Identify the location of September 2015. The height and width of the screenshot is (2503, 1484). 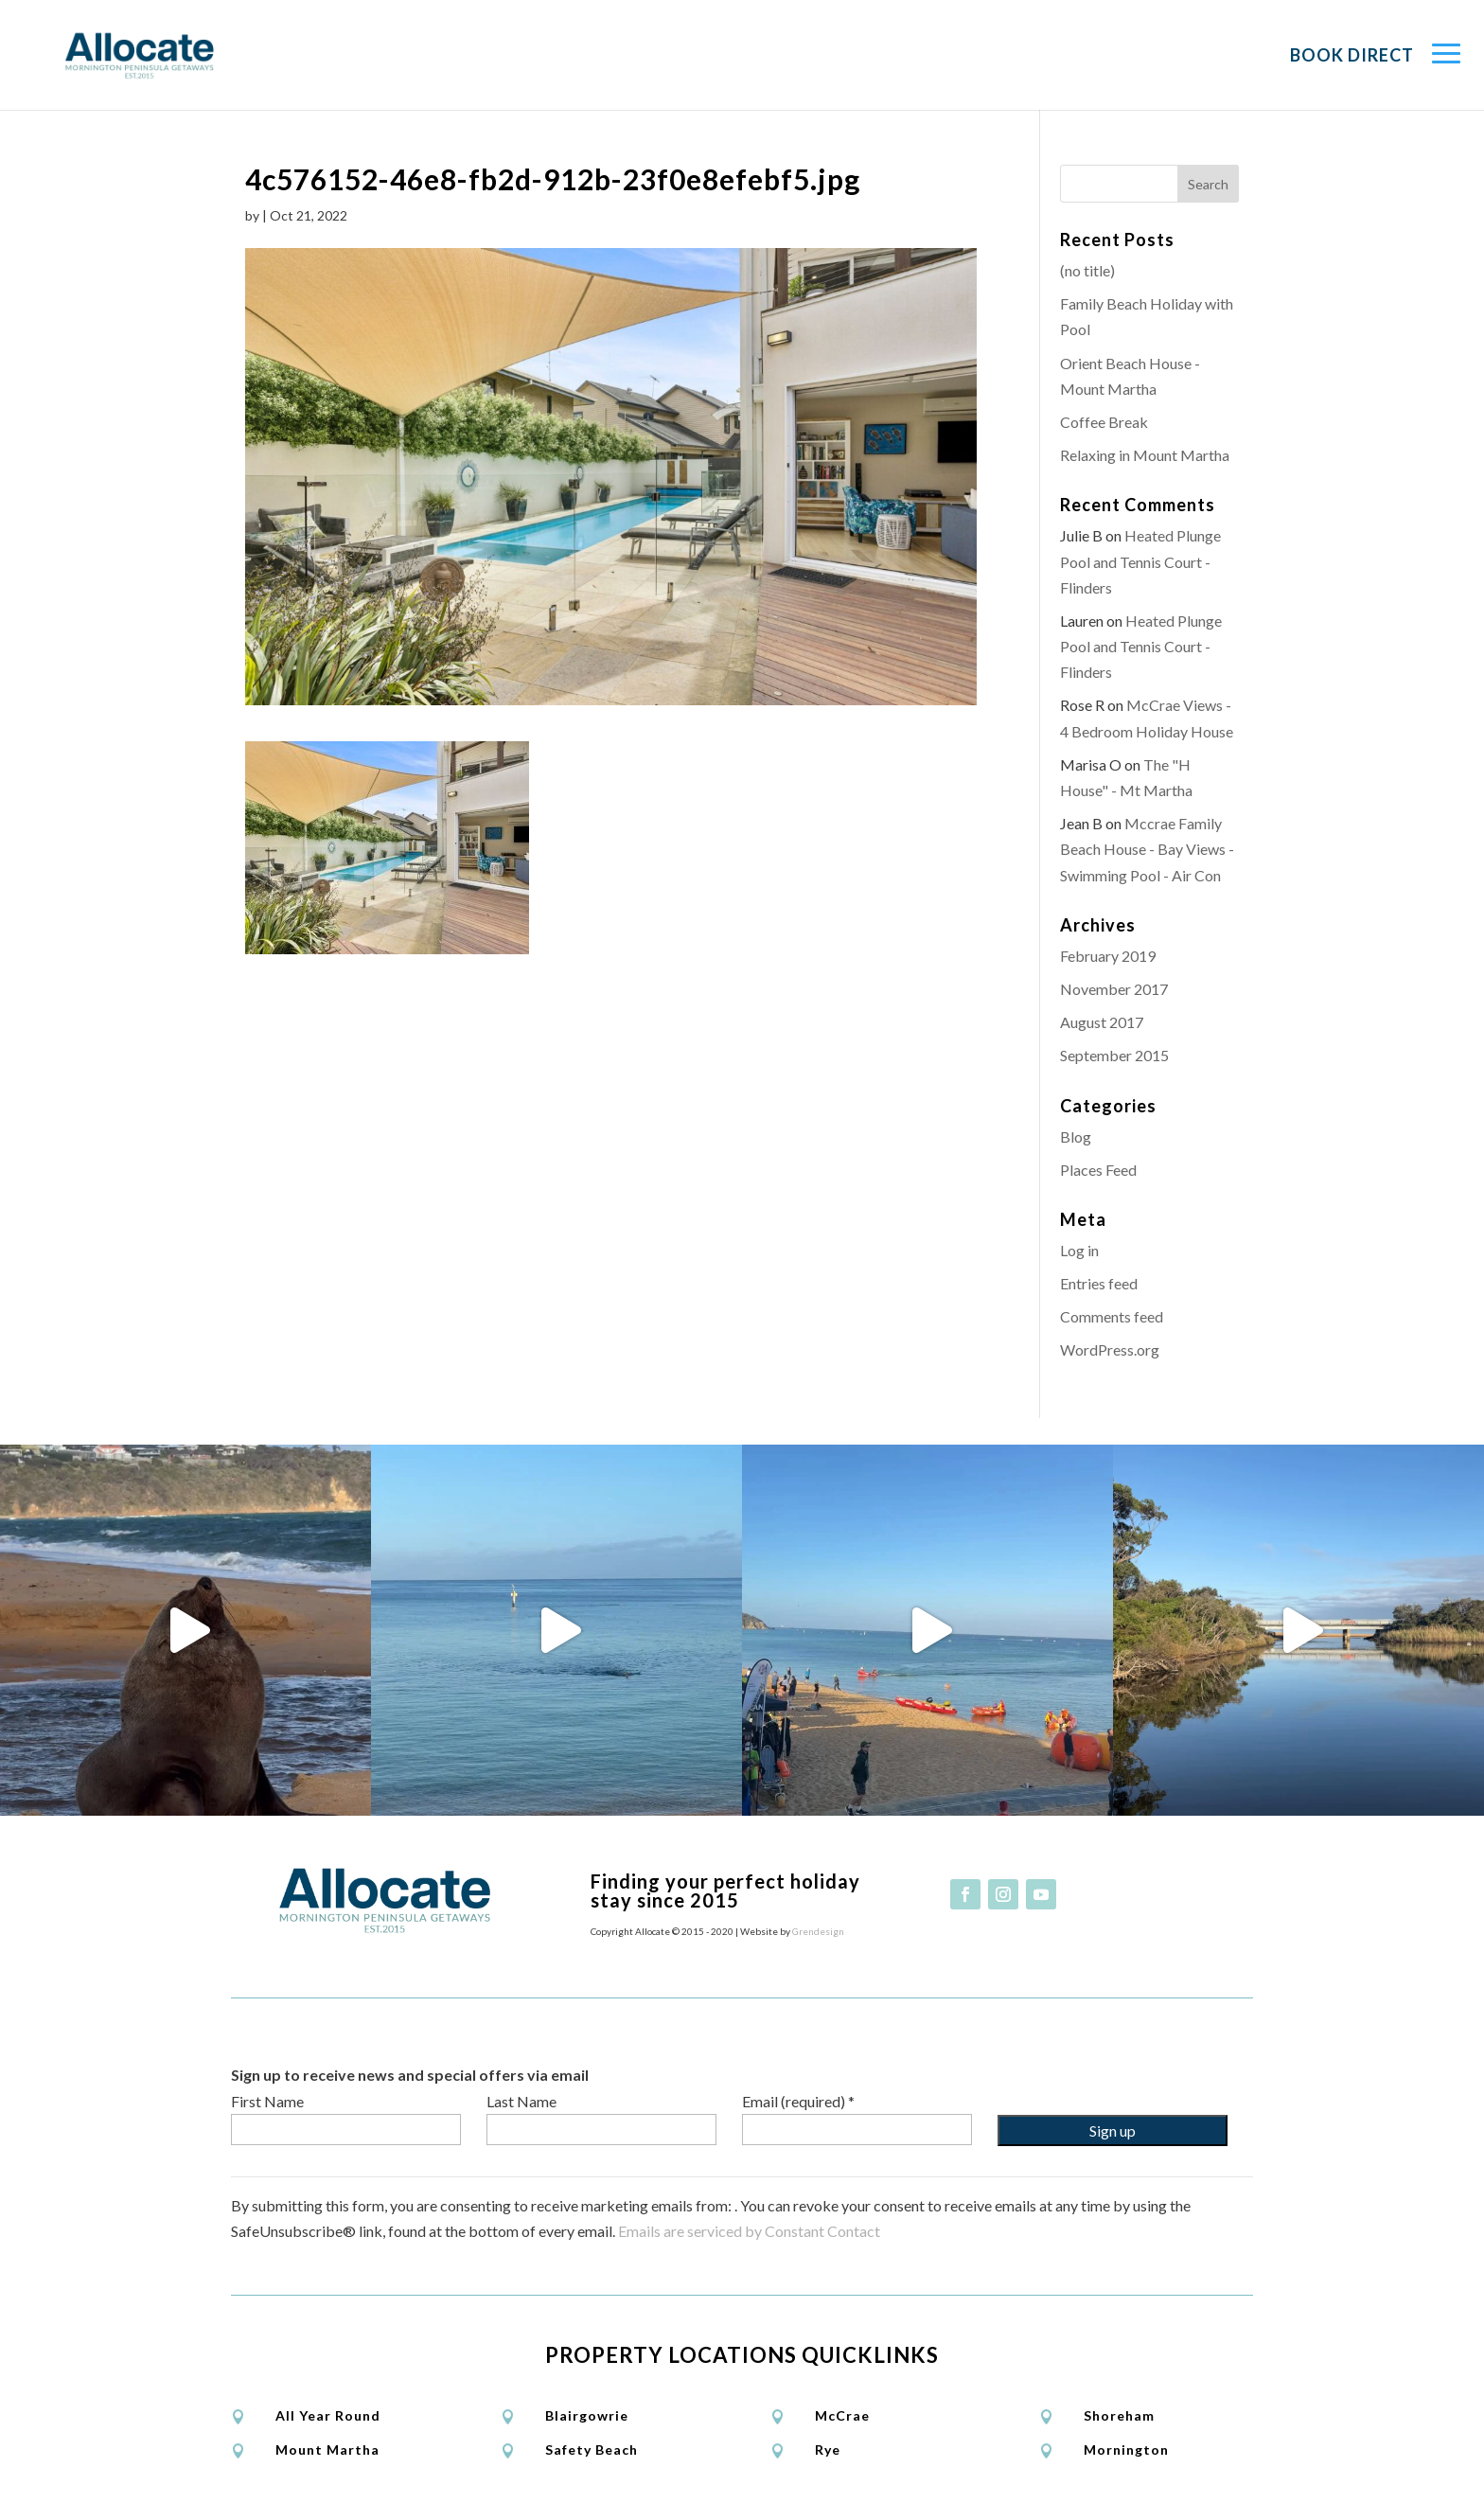
(1114, 1055).